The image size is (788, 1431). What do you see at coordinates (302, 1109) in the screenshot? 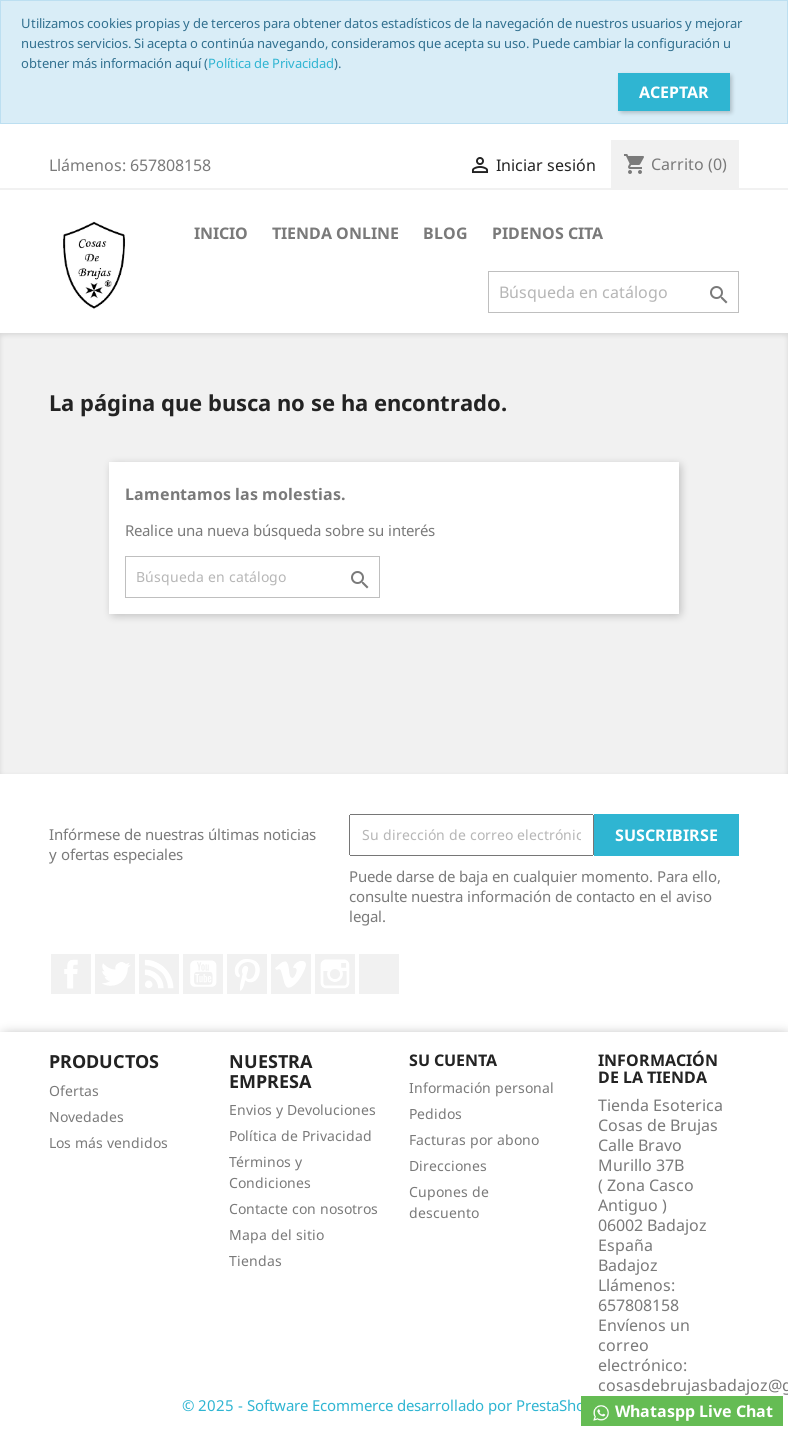
I see `Envios y Devoluciones` at bounding box center [302, 1109].